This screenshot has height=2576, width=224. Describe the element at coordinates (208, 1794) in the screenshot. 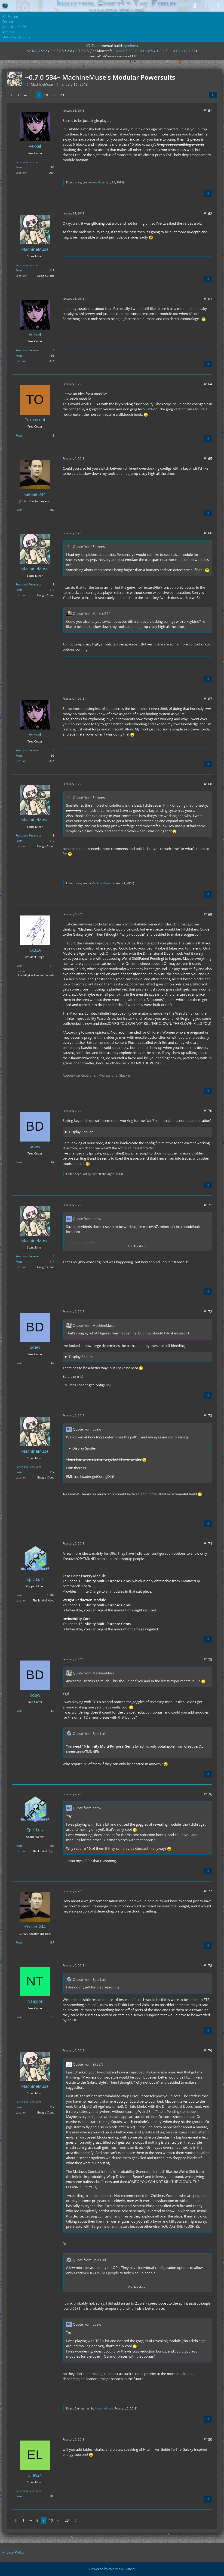

I see `#176 [Share]` at that location.